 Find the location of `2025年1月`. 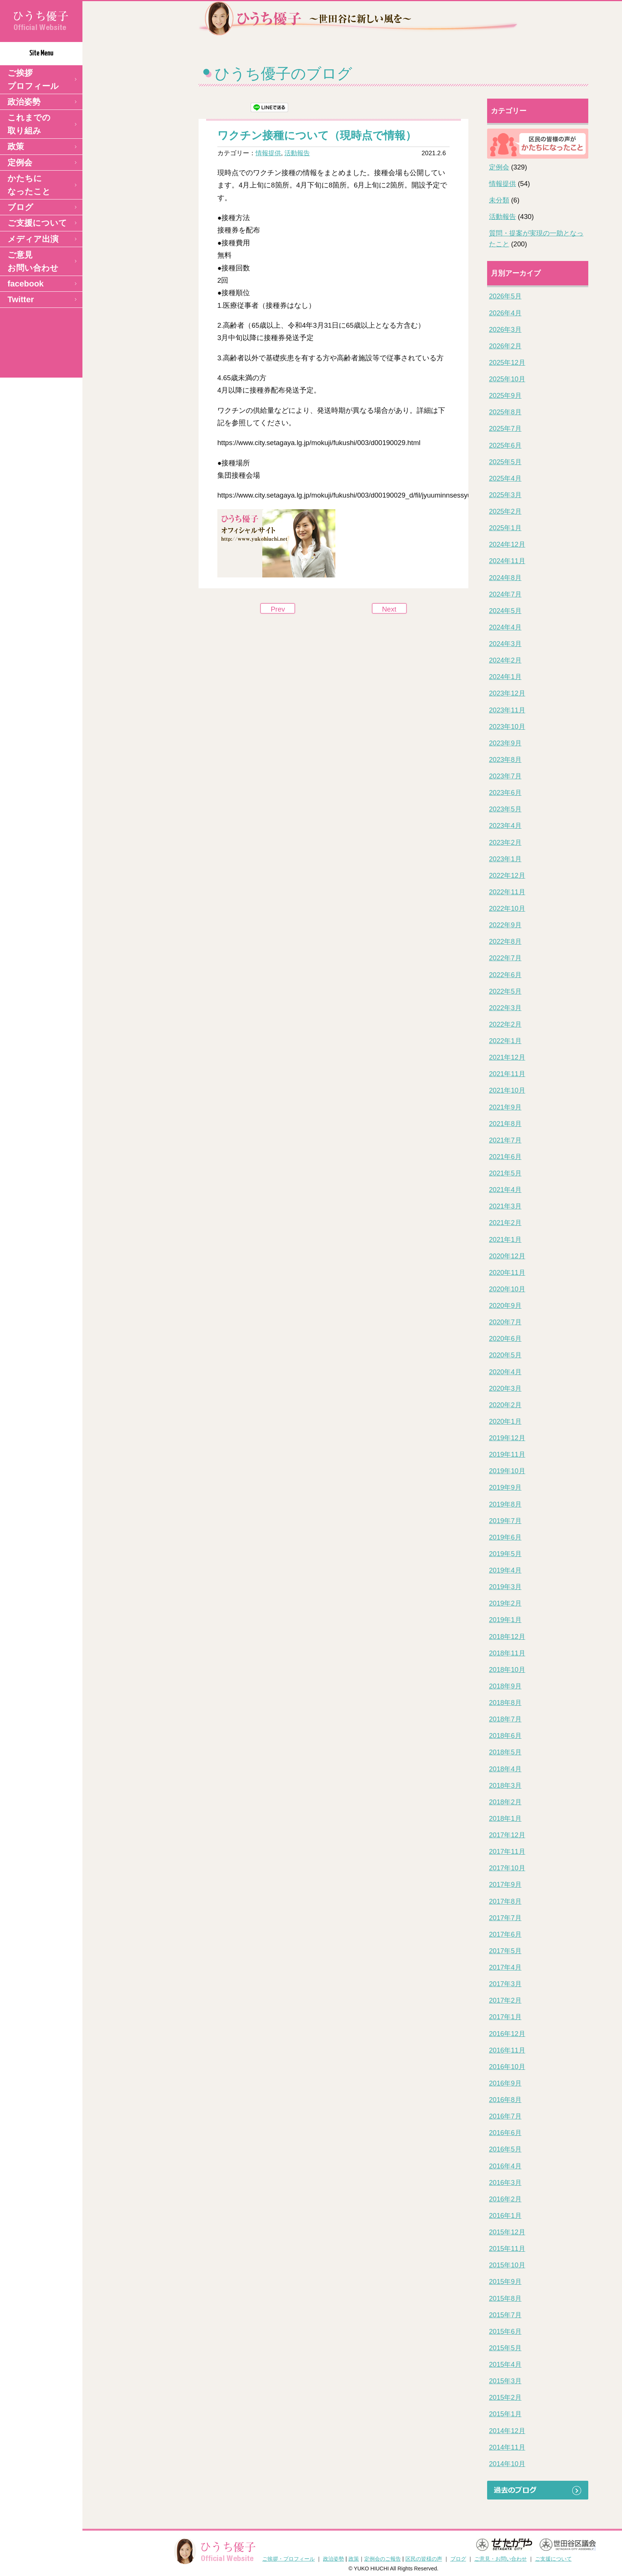

2025年1月 is located at coordinates (505, 528).